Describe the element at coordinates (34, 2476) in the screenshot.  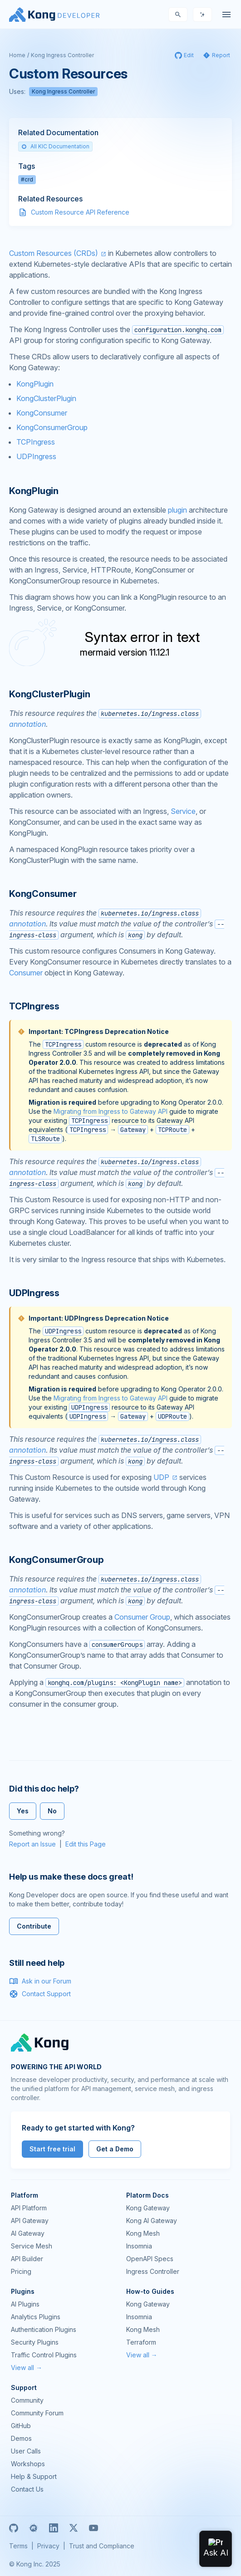
I see `Help & Support` at that location.